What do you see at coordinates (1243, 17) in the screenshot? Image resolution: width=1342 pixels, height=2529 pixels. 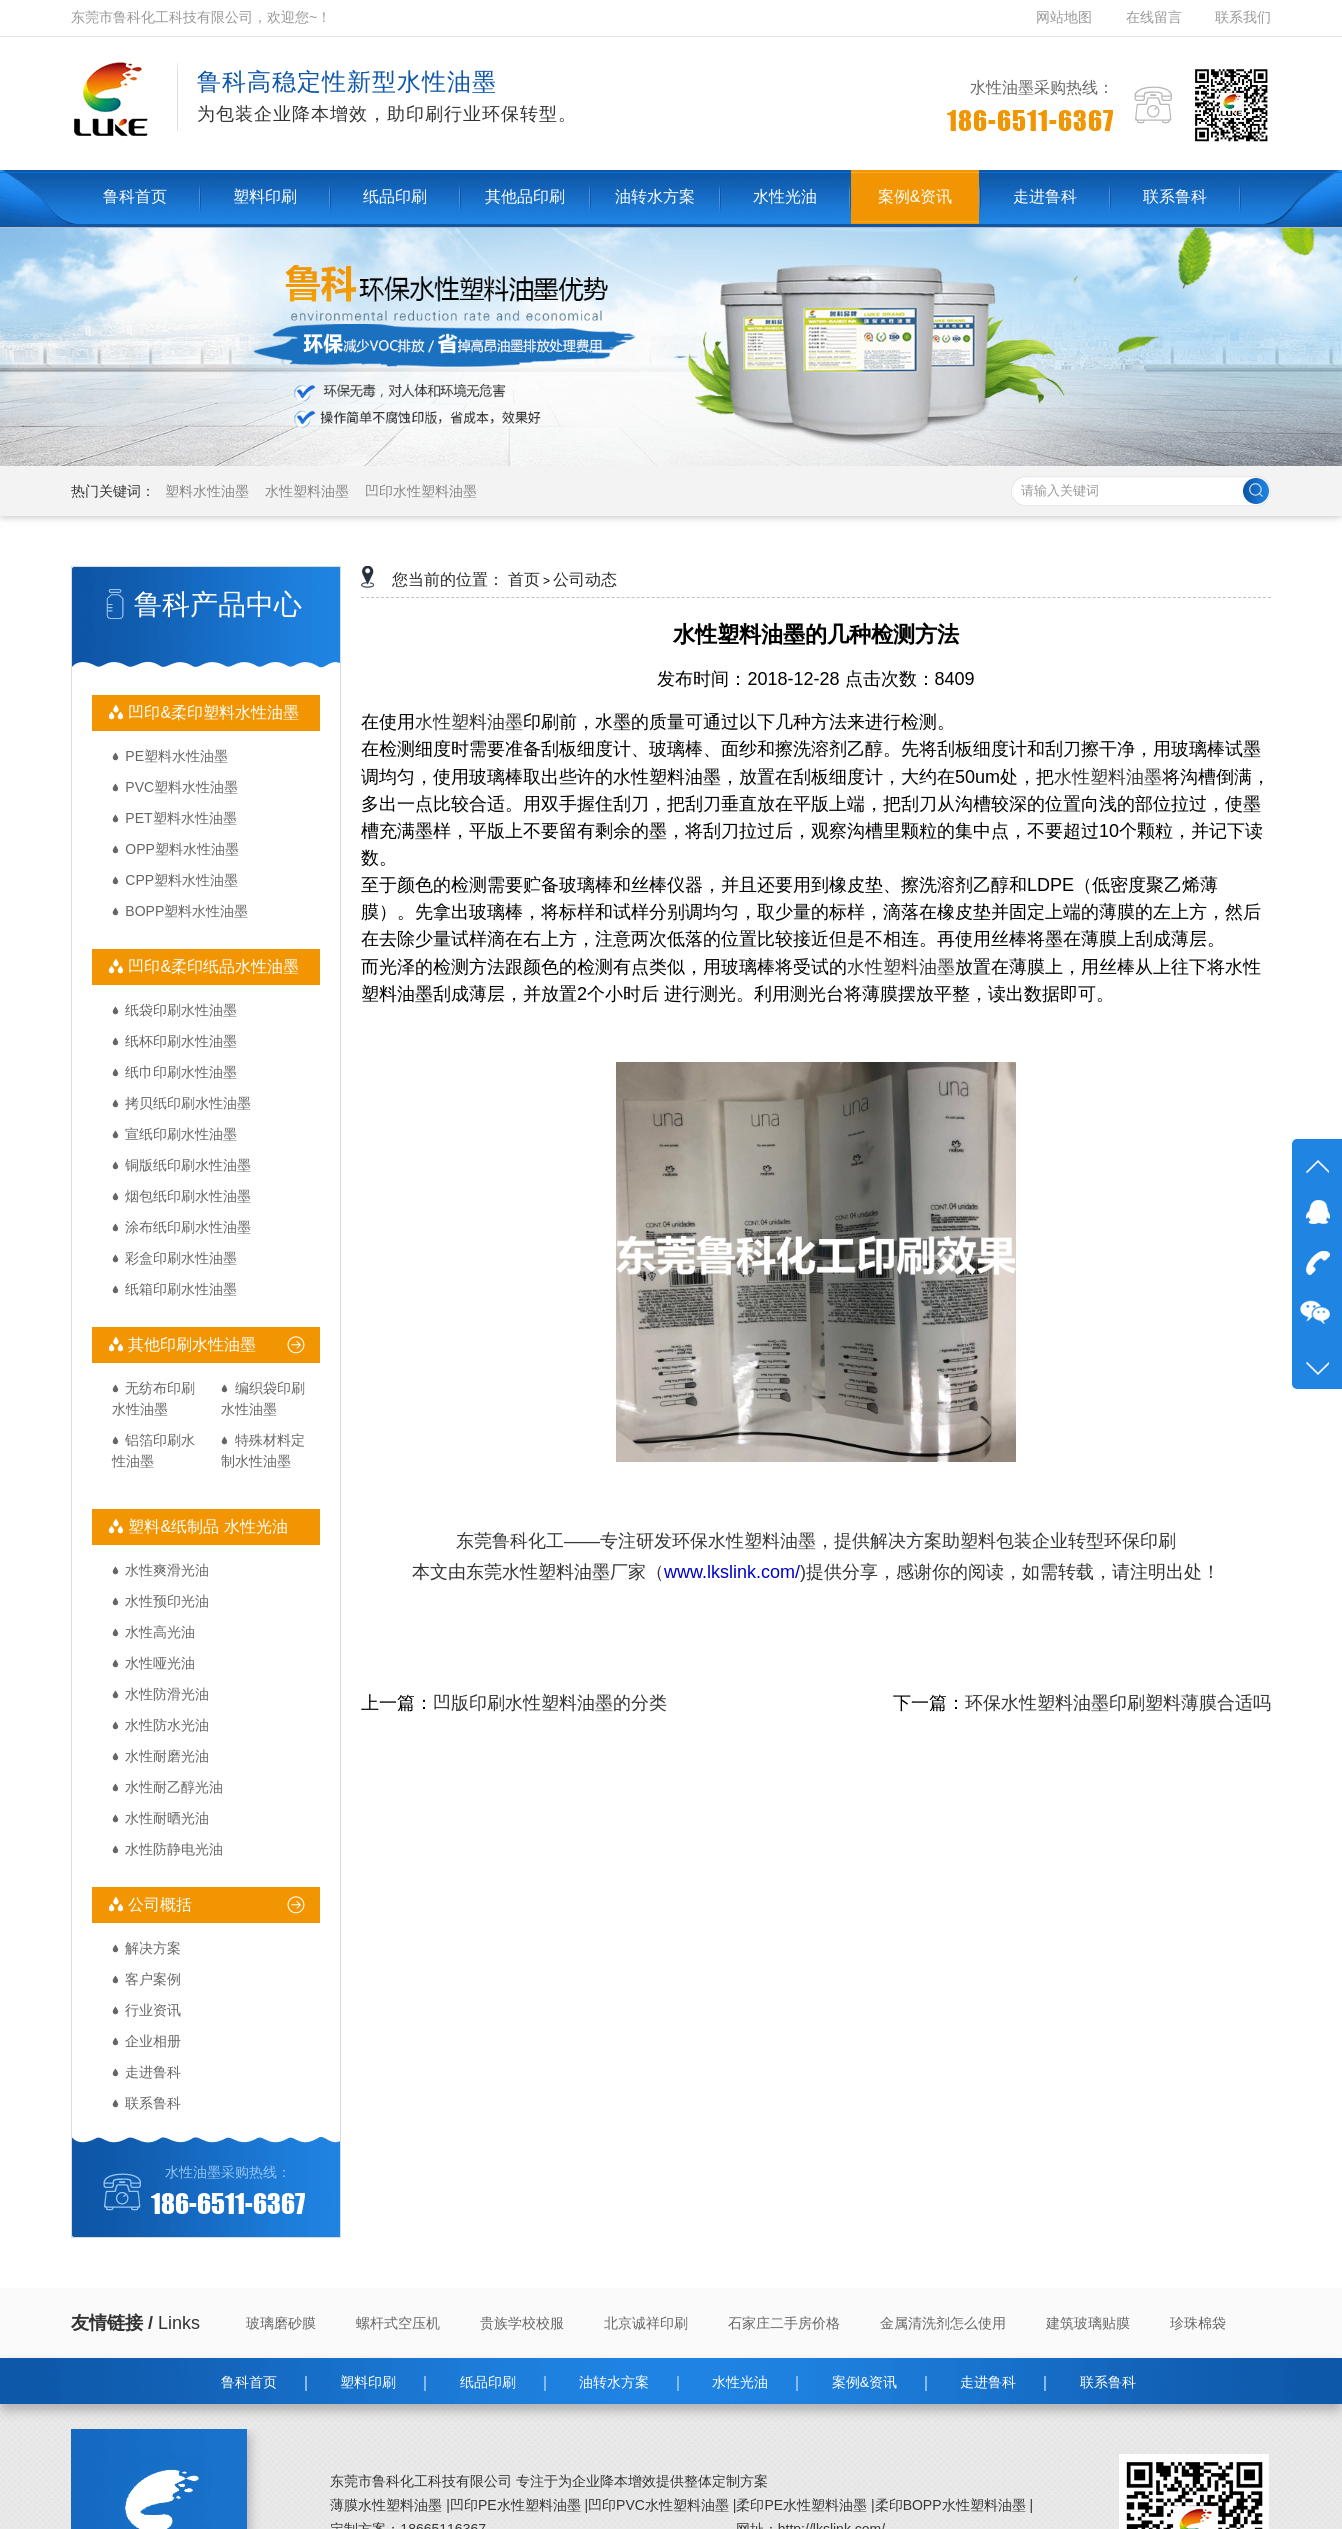 I see `联系我们` at bounding box center [1243, 17].